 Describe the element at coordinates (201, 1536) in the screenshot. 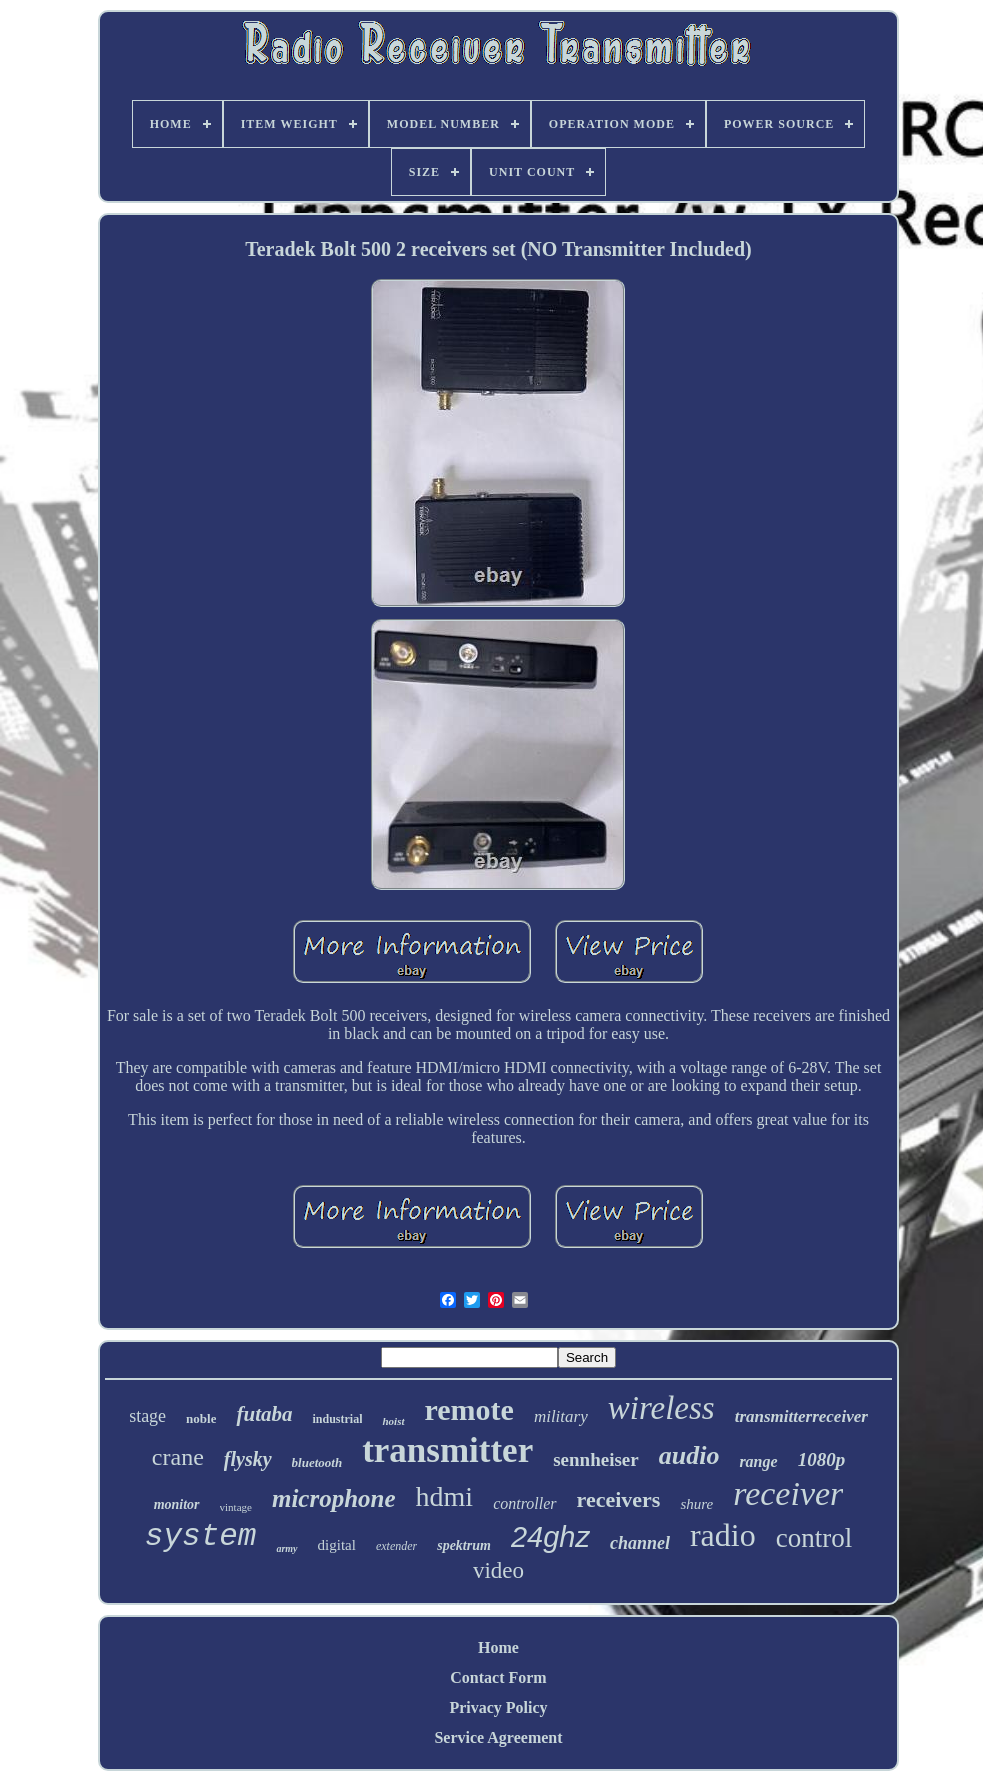

I see `system` at that location.